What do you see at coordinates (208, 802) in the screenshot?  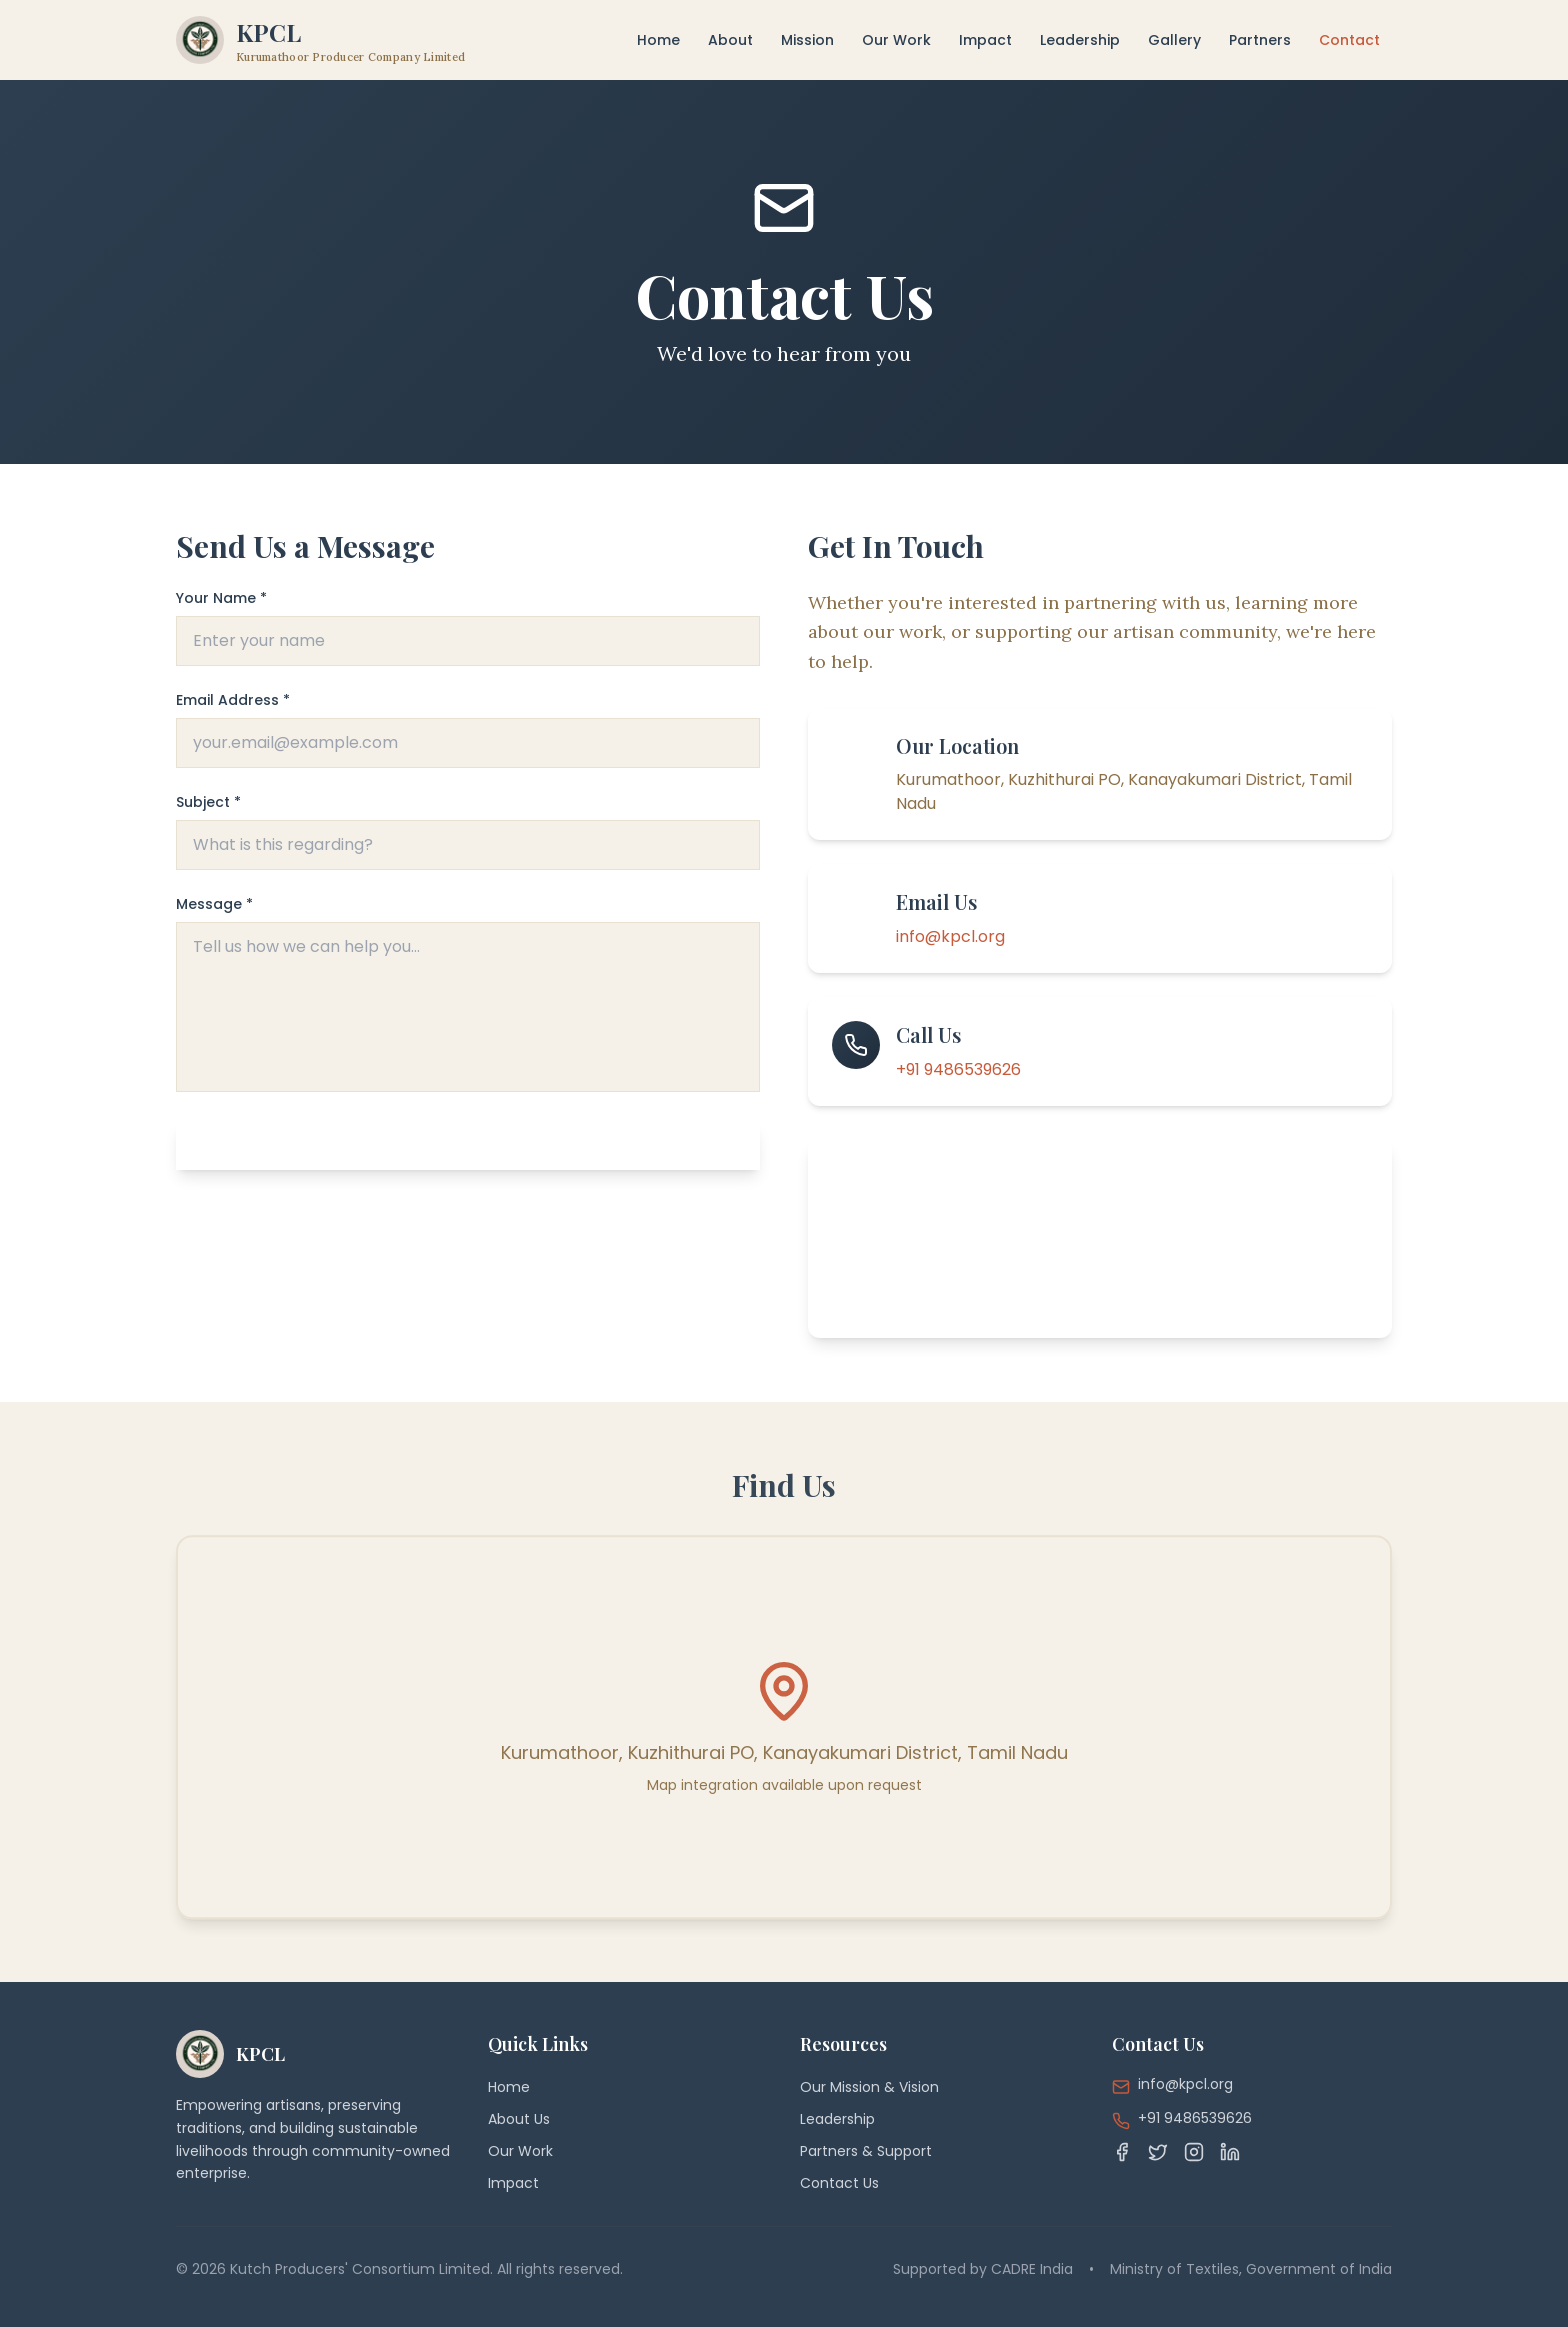 I see `Subject *` at bounding box center [208, 802].